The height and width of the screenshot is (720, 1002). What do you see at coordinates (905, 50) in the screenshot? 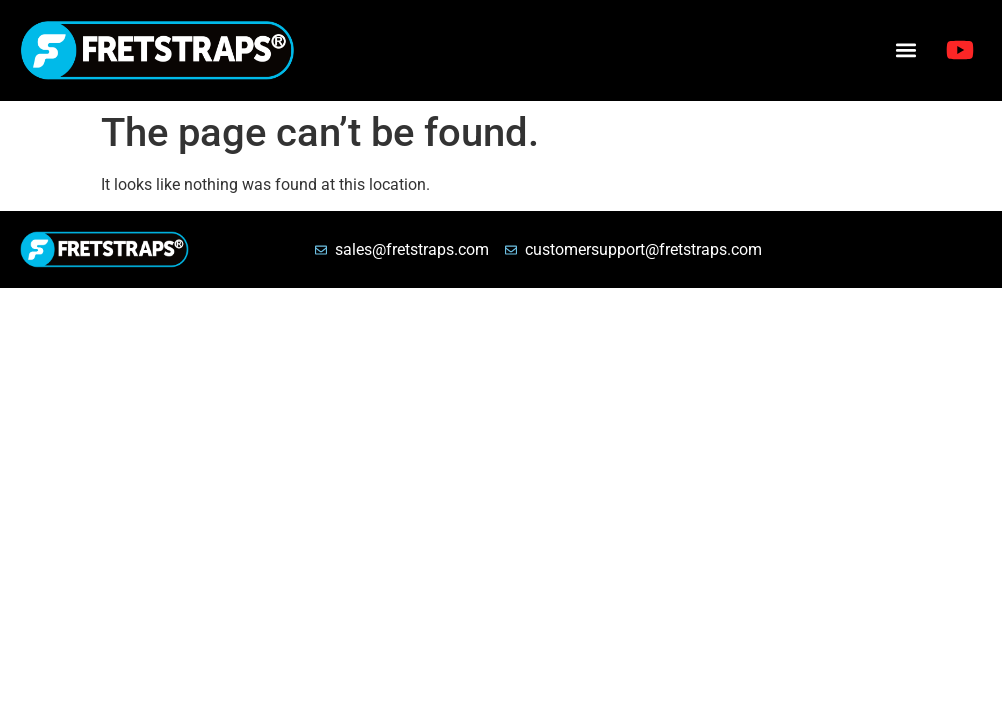
I see `[button]` at bounding box center [905, 50].